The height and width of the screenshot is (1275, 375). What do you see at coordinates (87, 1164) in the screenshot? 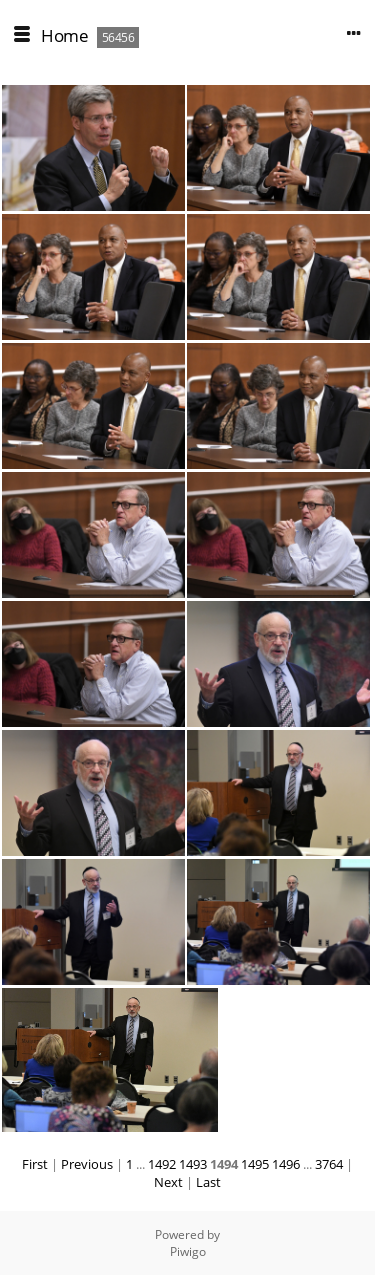
I see `Previous` at bounding box center [87, 1164].